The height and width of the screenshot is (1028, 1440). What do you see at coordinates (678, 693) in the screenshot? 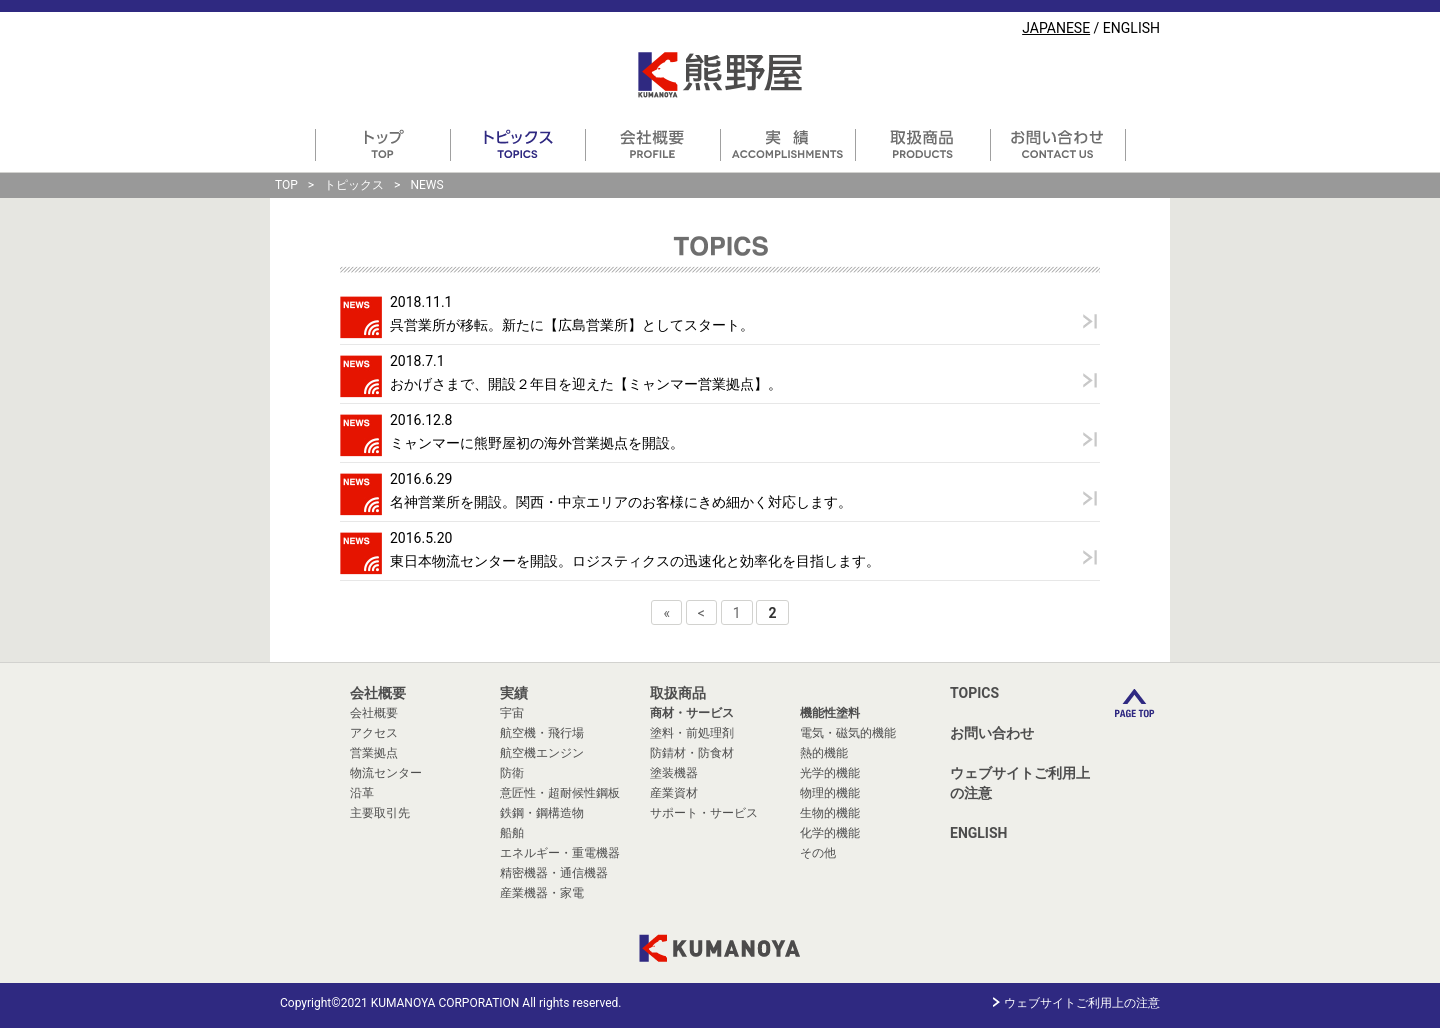
I see `取扱商品` at bounding box center [678, 693].